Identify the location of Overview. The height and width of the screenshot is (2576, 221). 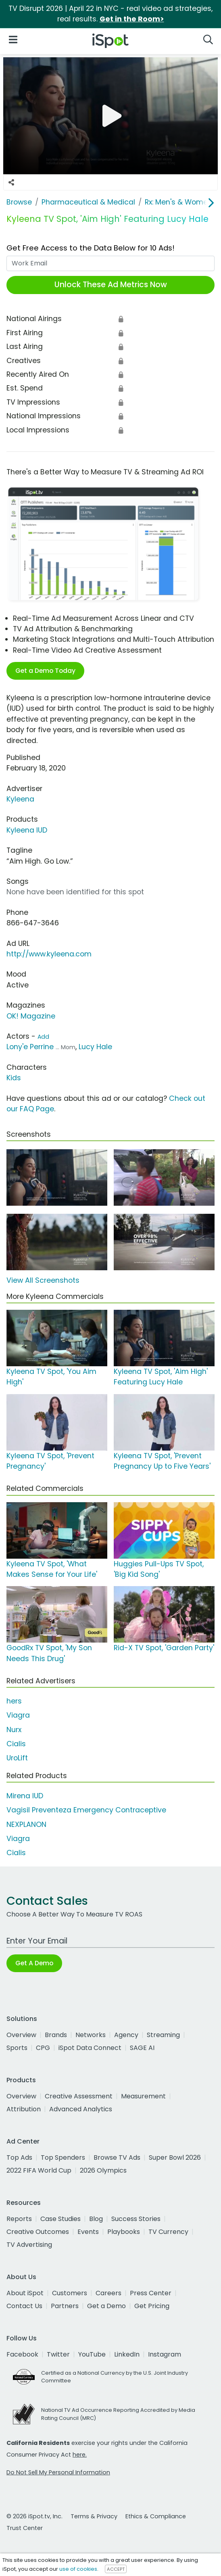
(21, 2035).